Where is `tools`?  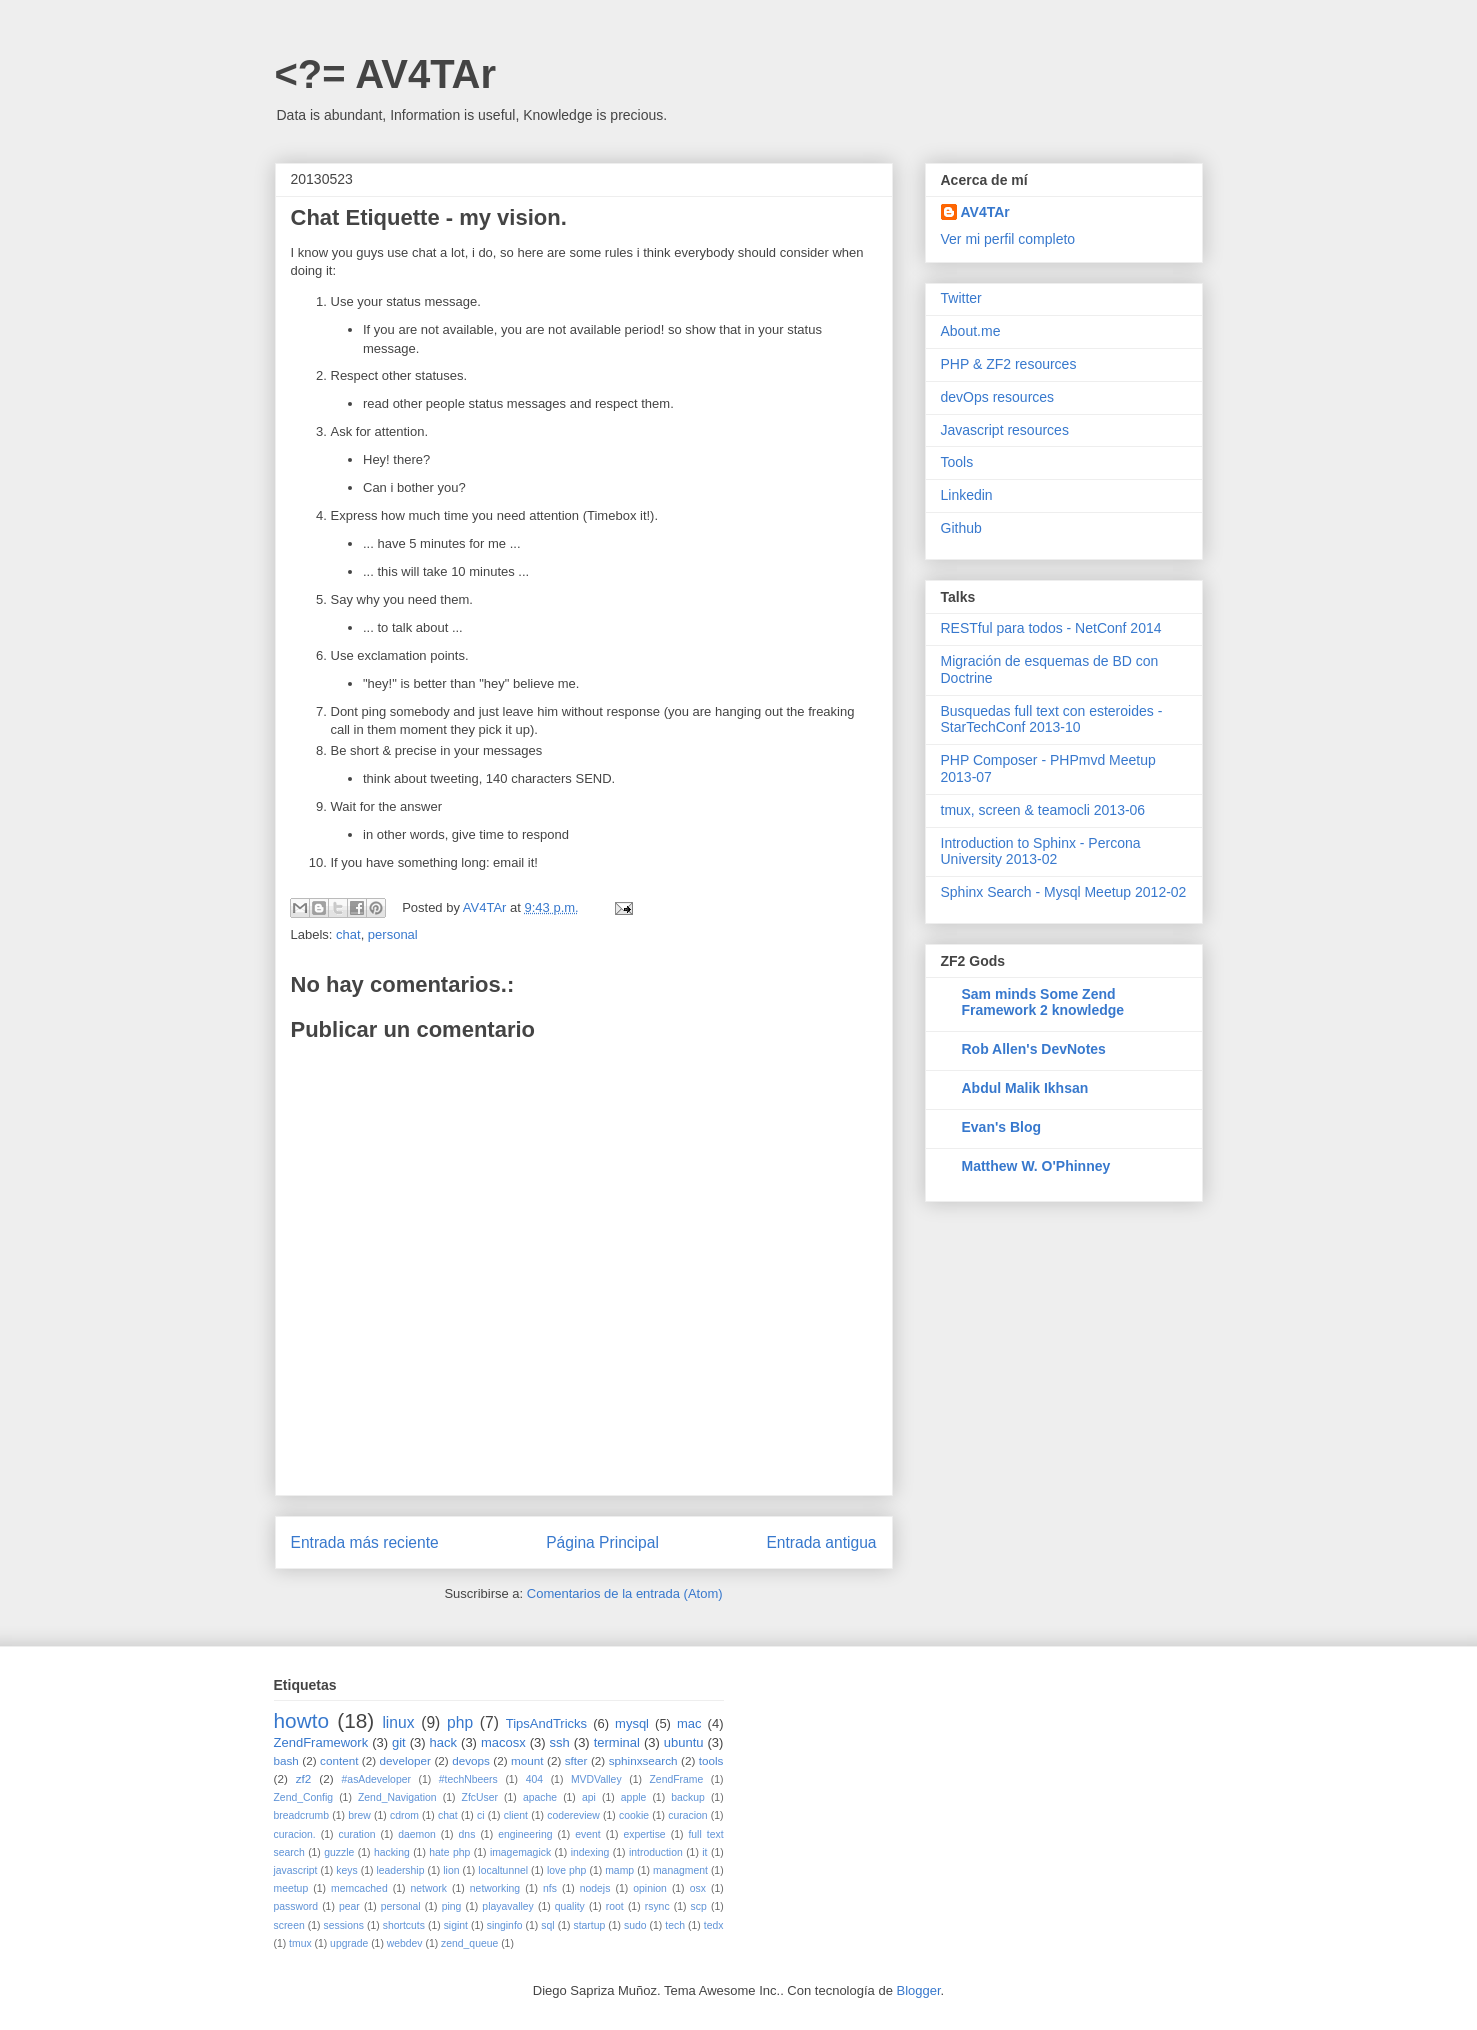 tools is located at coordinates (711, 1760).